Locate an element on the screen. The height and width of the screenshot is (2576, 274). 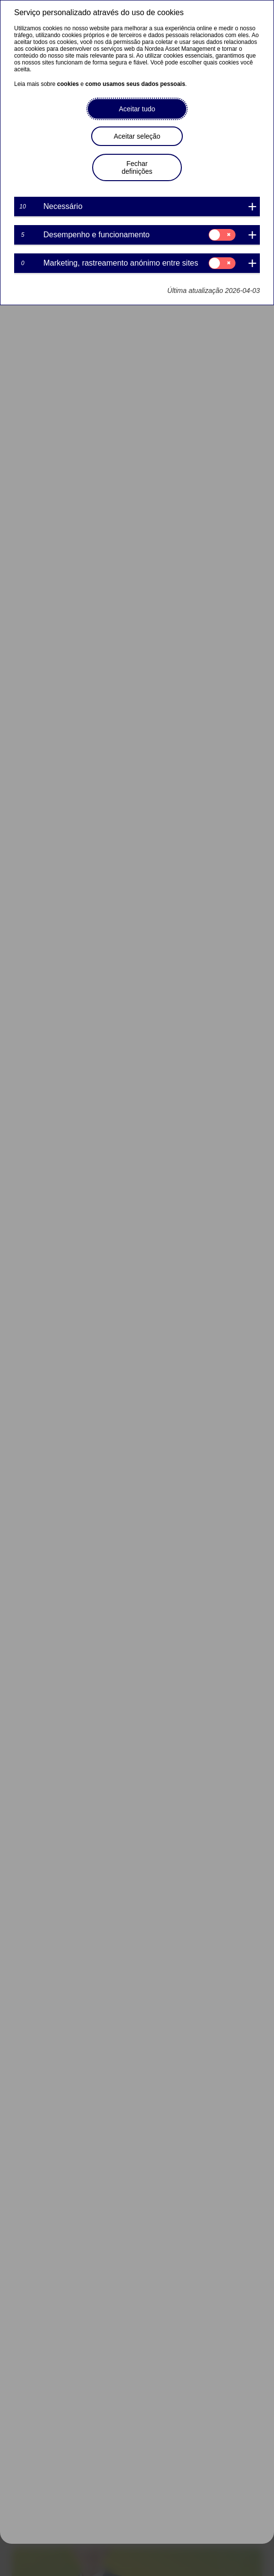
Aceitar seleção [button] is located at coordinates (137, 136).